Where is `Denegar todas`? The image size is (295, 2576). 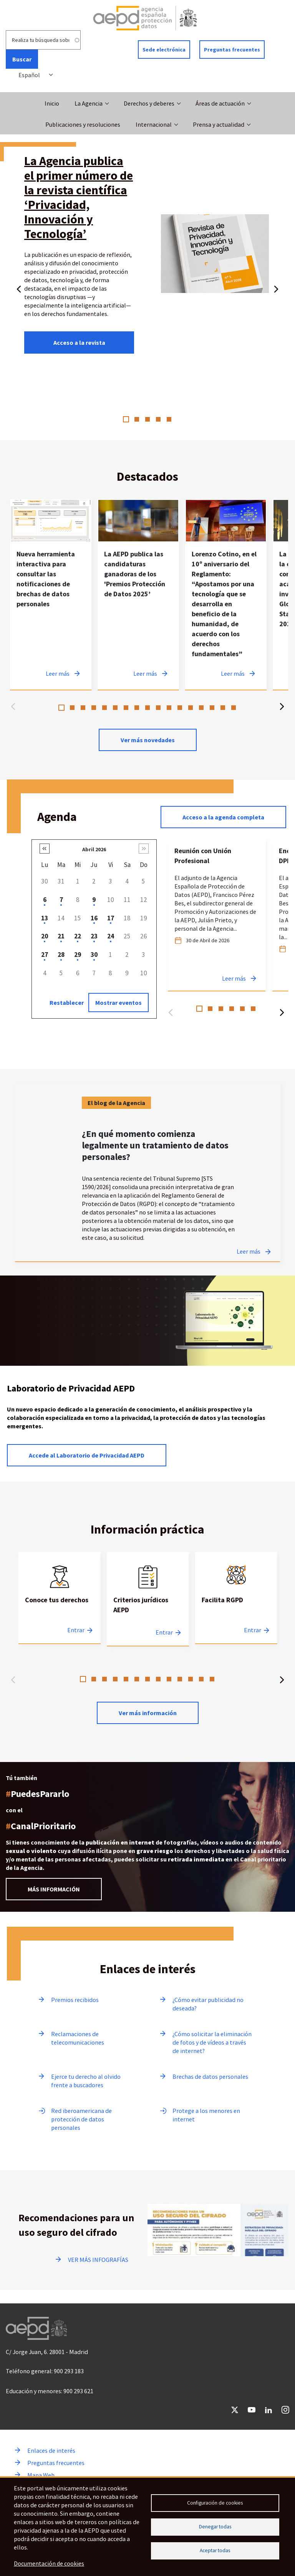 Denegar todas is located at coordinates (215, 2526).